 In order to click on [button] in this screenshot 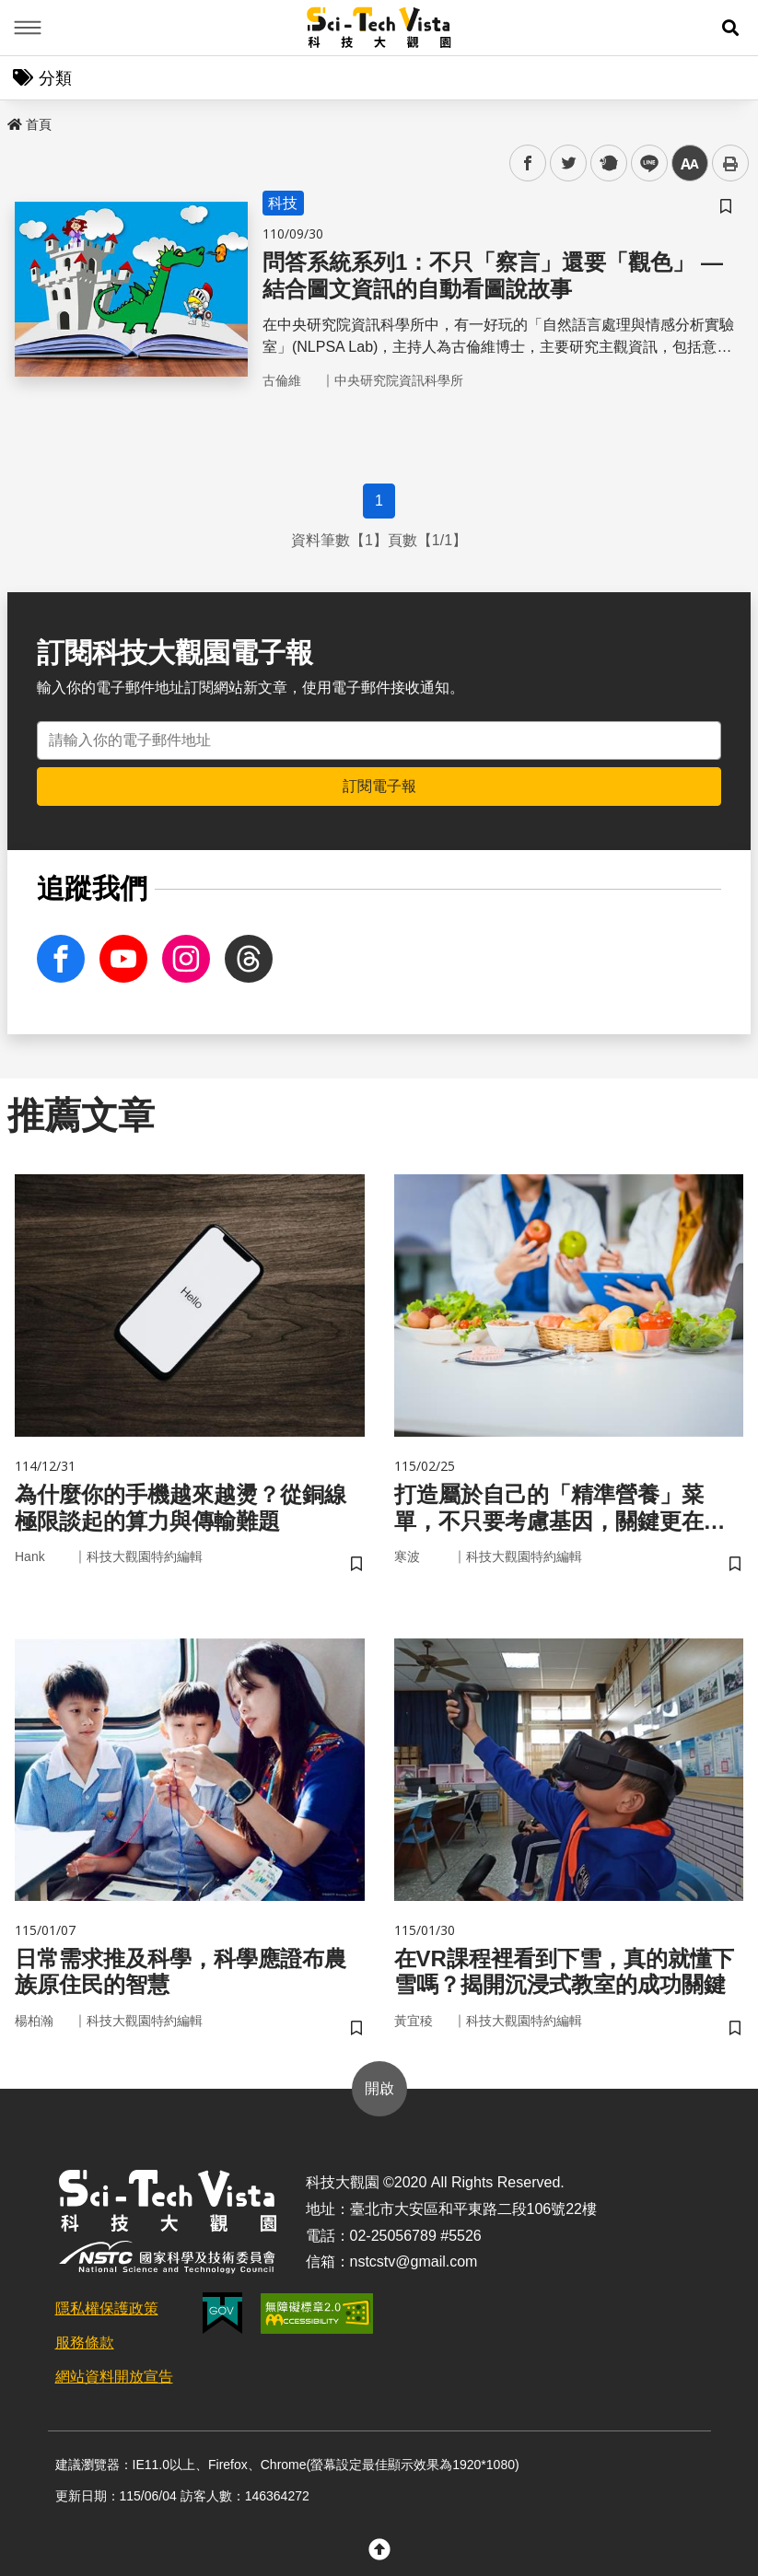, I will do `click(730, 27)`.